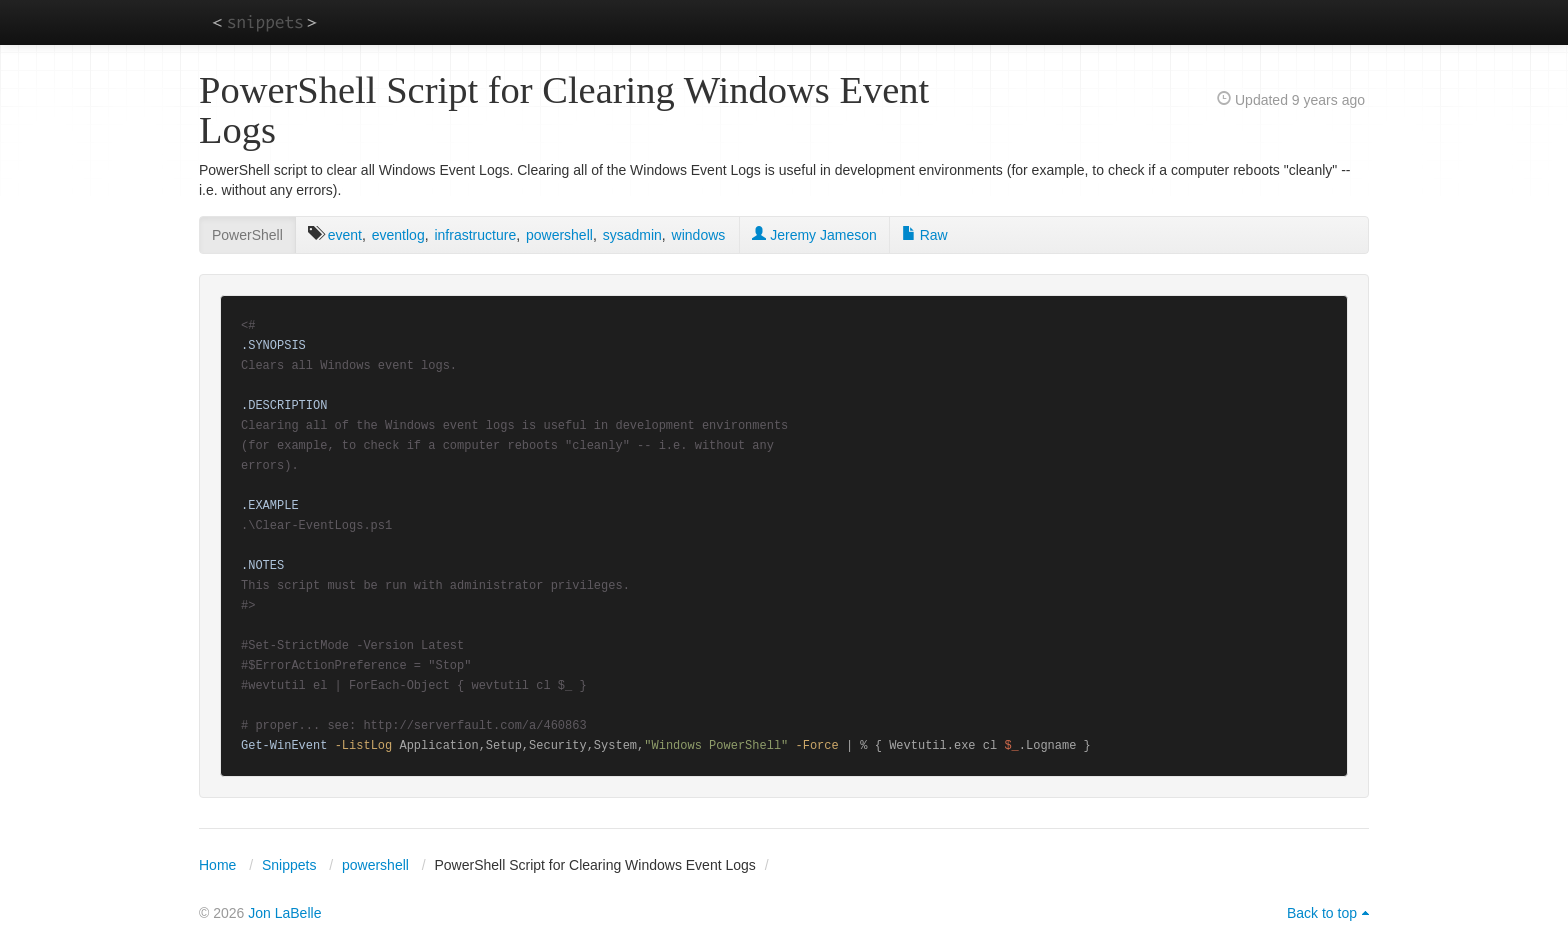  What do you see at coordinates (632, 235) in the screenshot?
I see `sysadmin` at bounding box center [632, 235].